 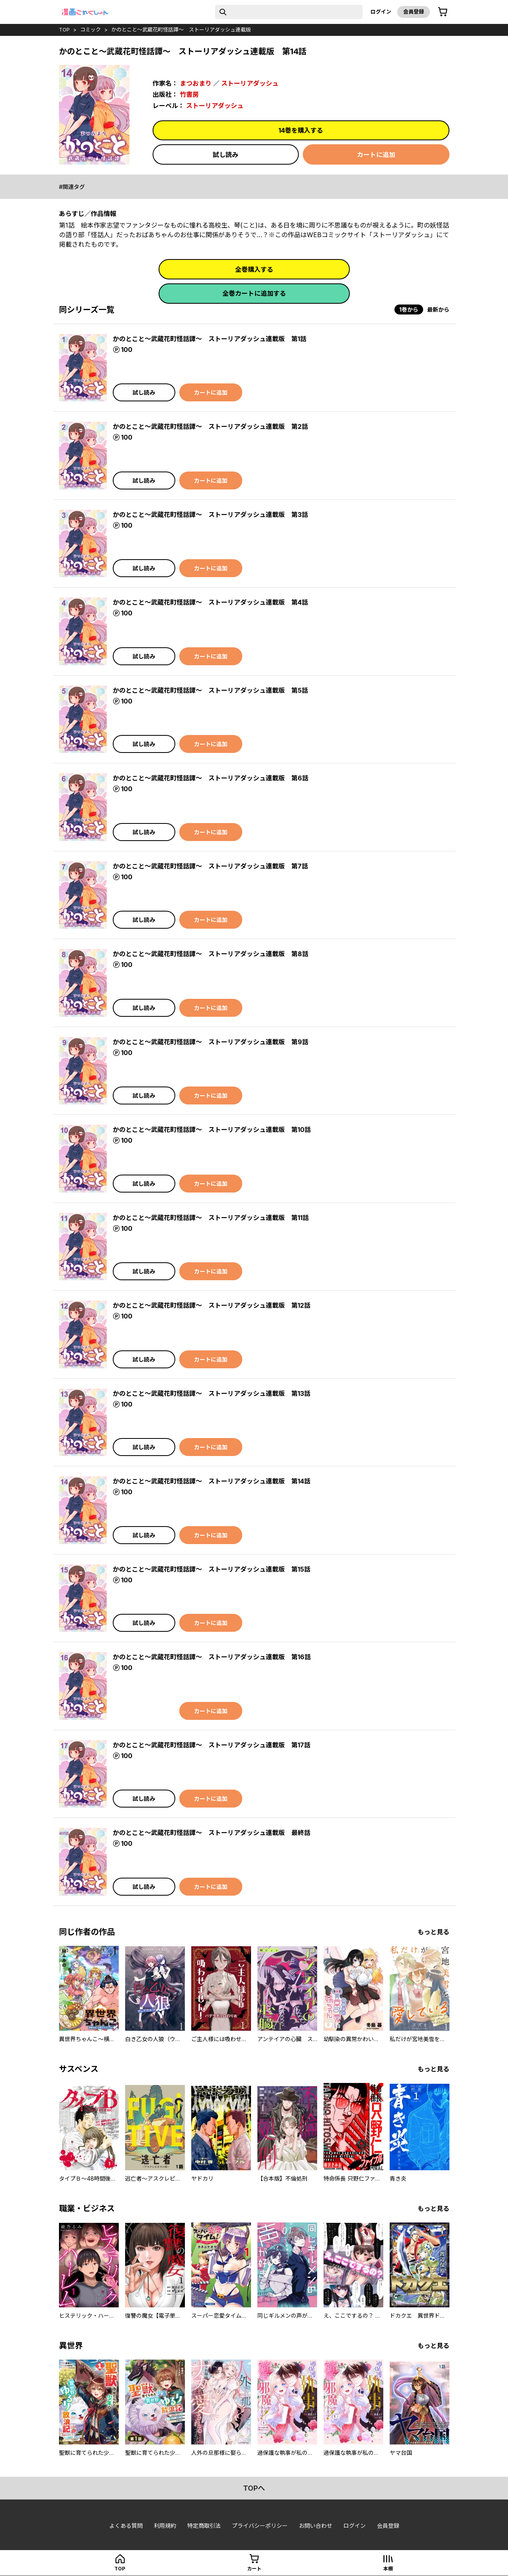 I want to click on プライバシーポリシー, so click(x=260, y=2525).